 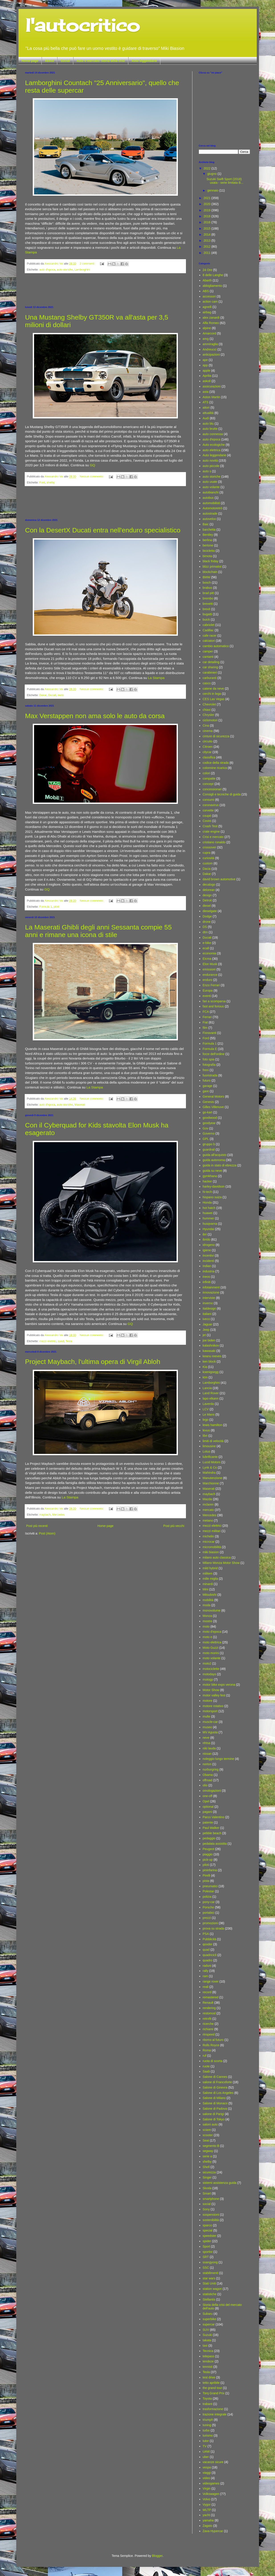 I want to click on ram, so click(x=205, y=1976).